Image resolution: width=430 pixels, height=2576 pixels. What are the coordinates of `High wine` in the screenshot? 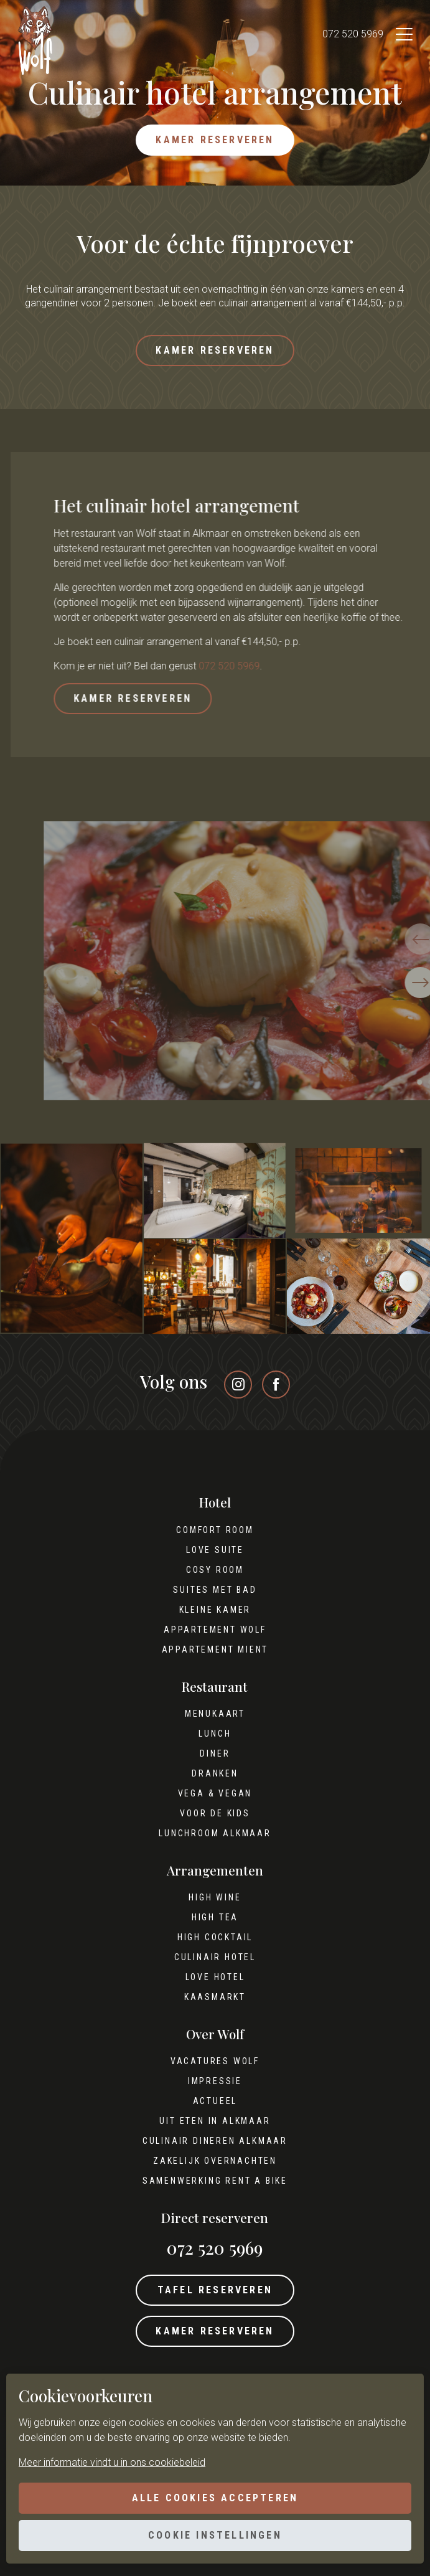 It's located at (215, 1897).